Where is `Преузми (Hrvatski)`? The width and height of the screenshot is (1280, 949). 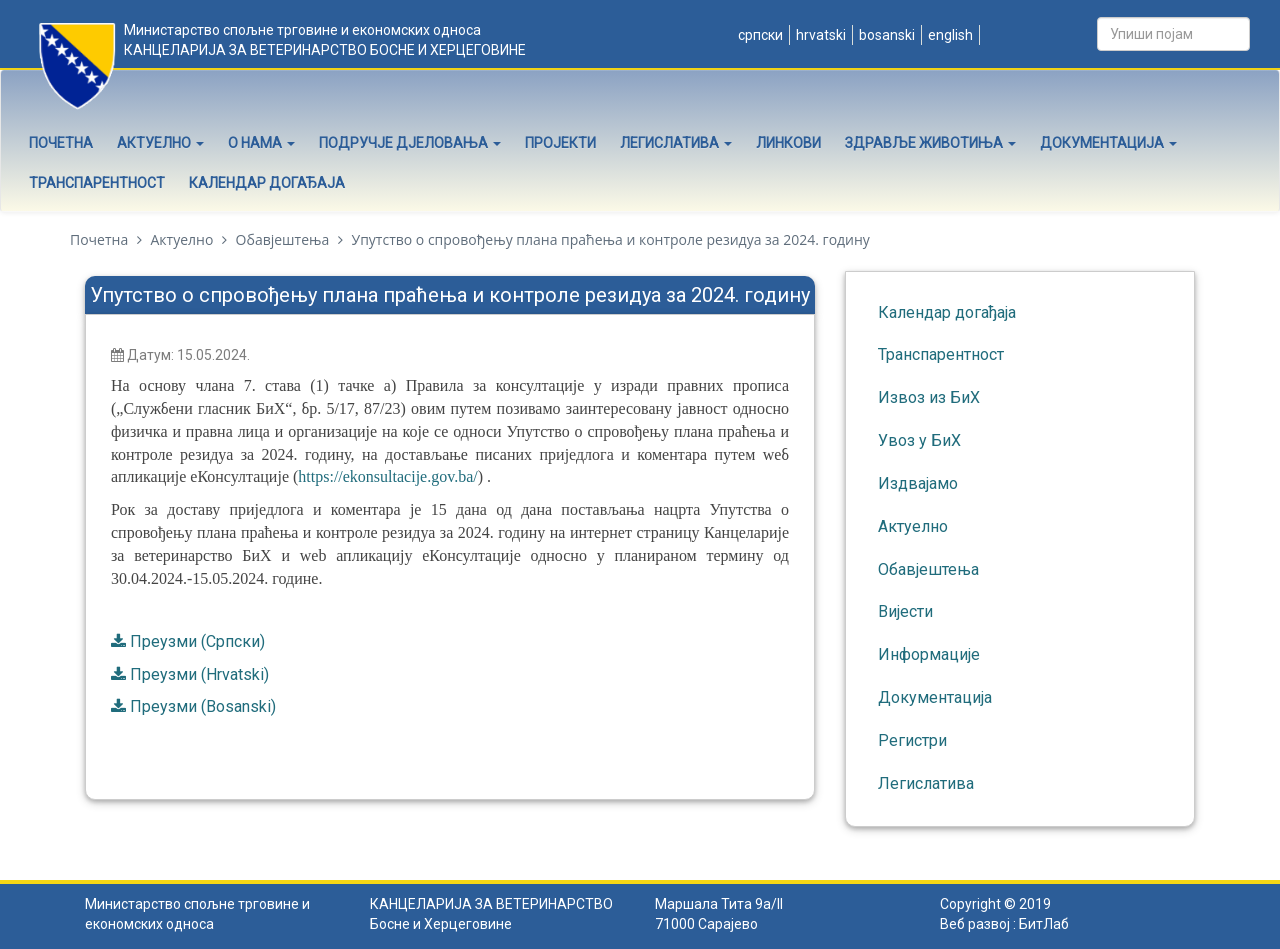 Преузми (Hrvatski) is located at coordinates (199, 674).